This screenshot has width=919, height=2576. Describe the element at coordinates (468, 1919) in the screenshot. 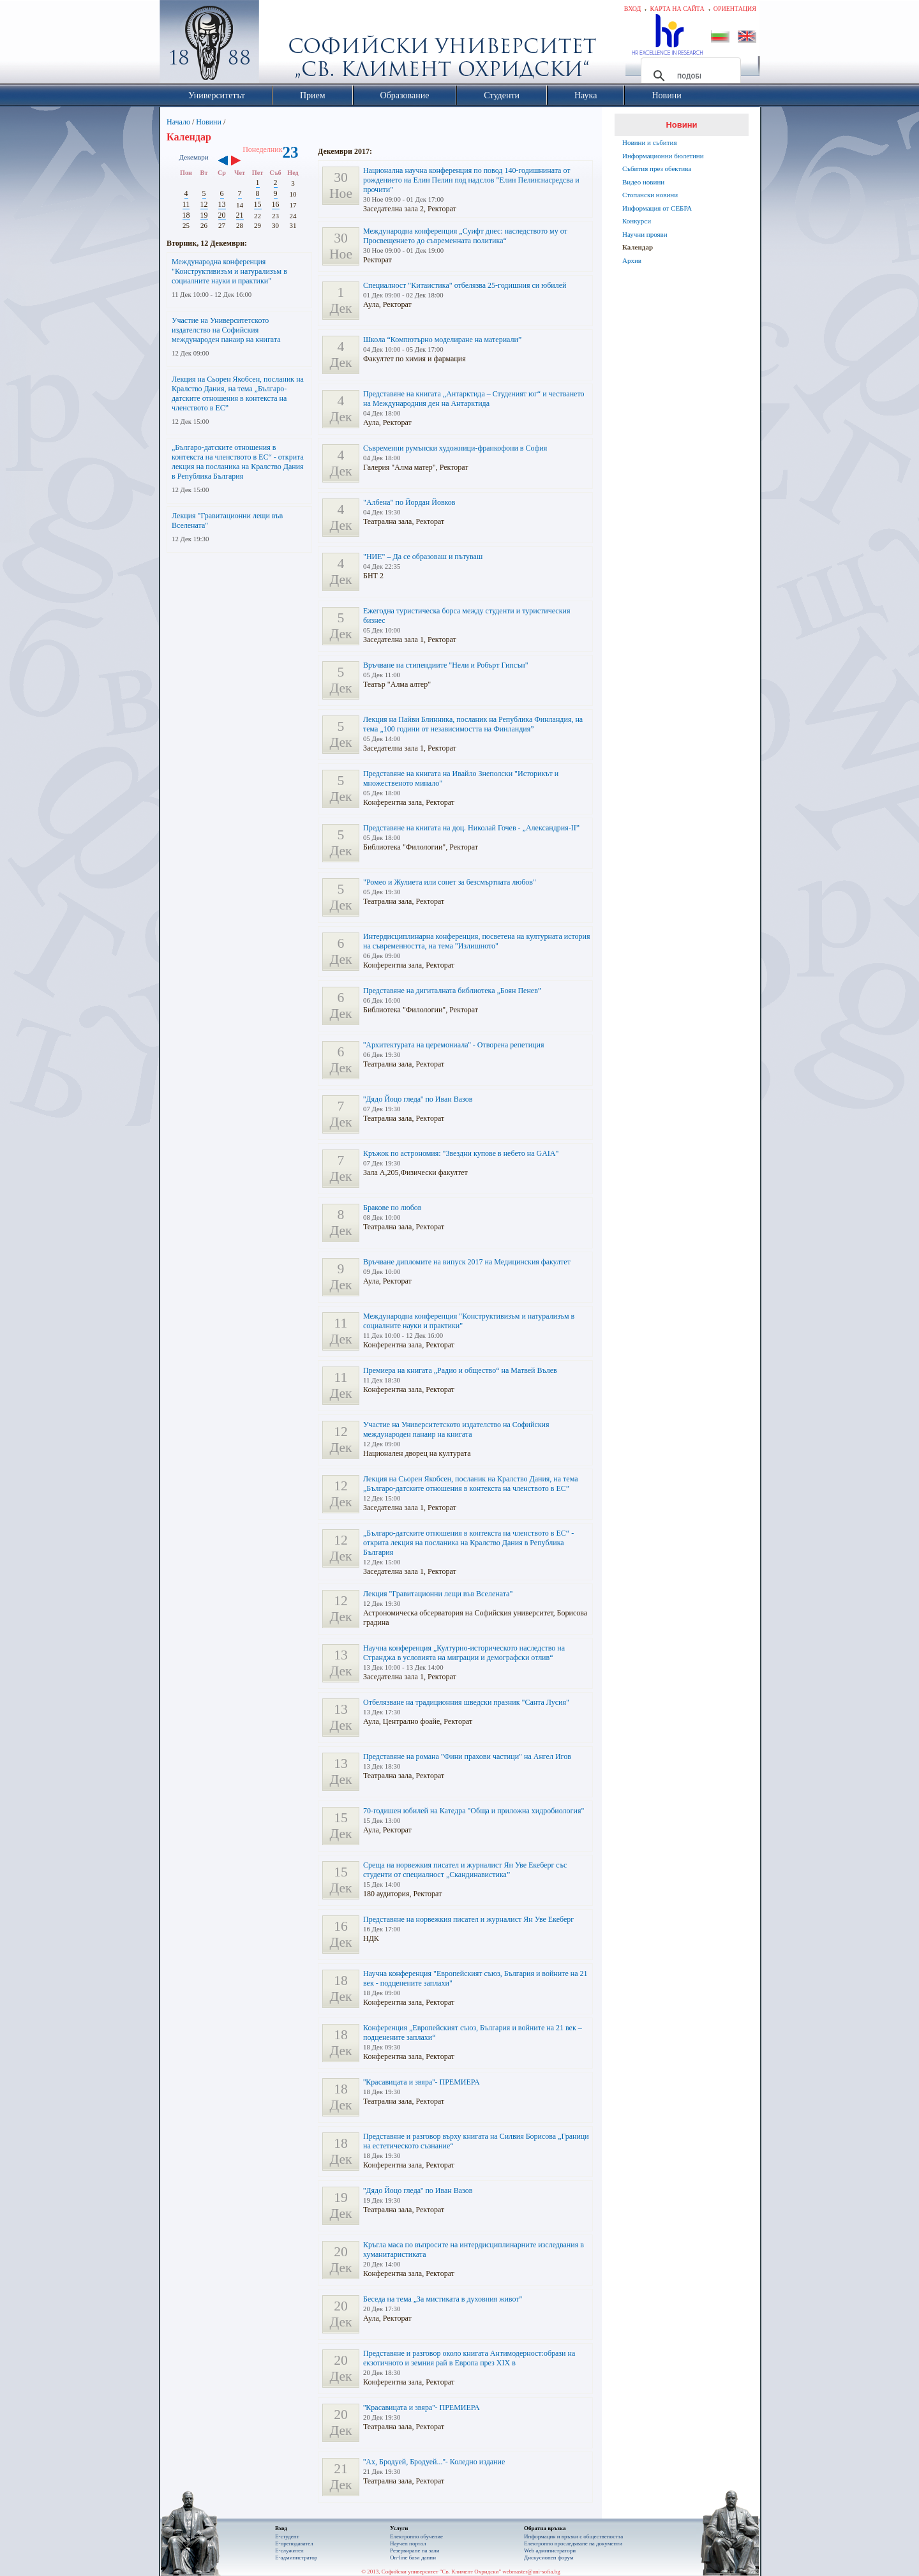

I see `Представяне на норвежкия писател и журналист Ян Уве Екеберг` at that location.